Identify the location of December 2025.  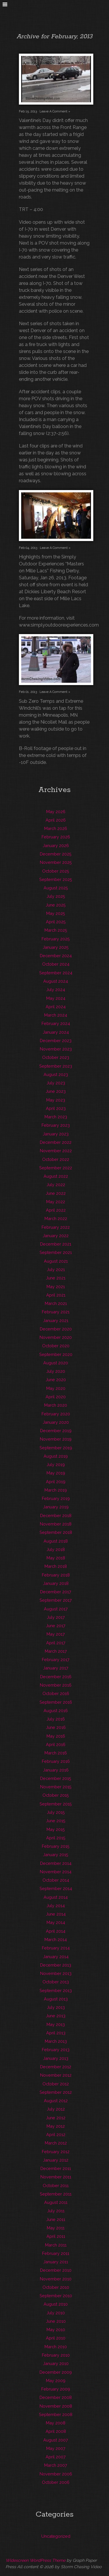
(56, 853).